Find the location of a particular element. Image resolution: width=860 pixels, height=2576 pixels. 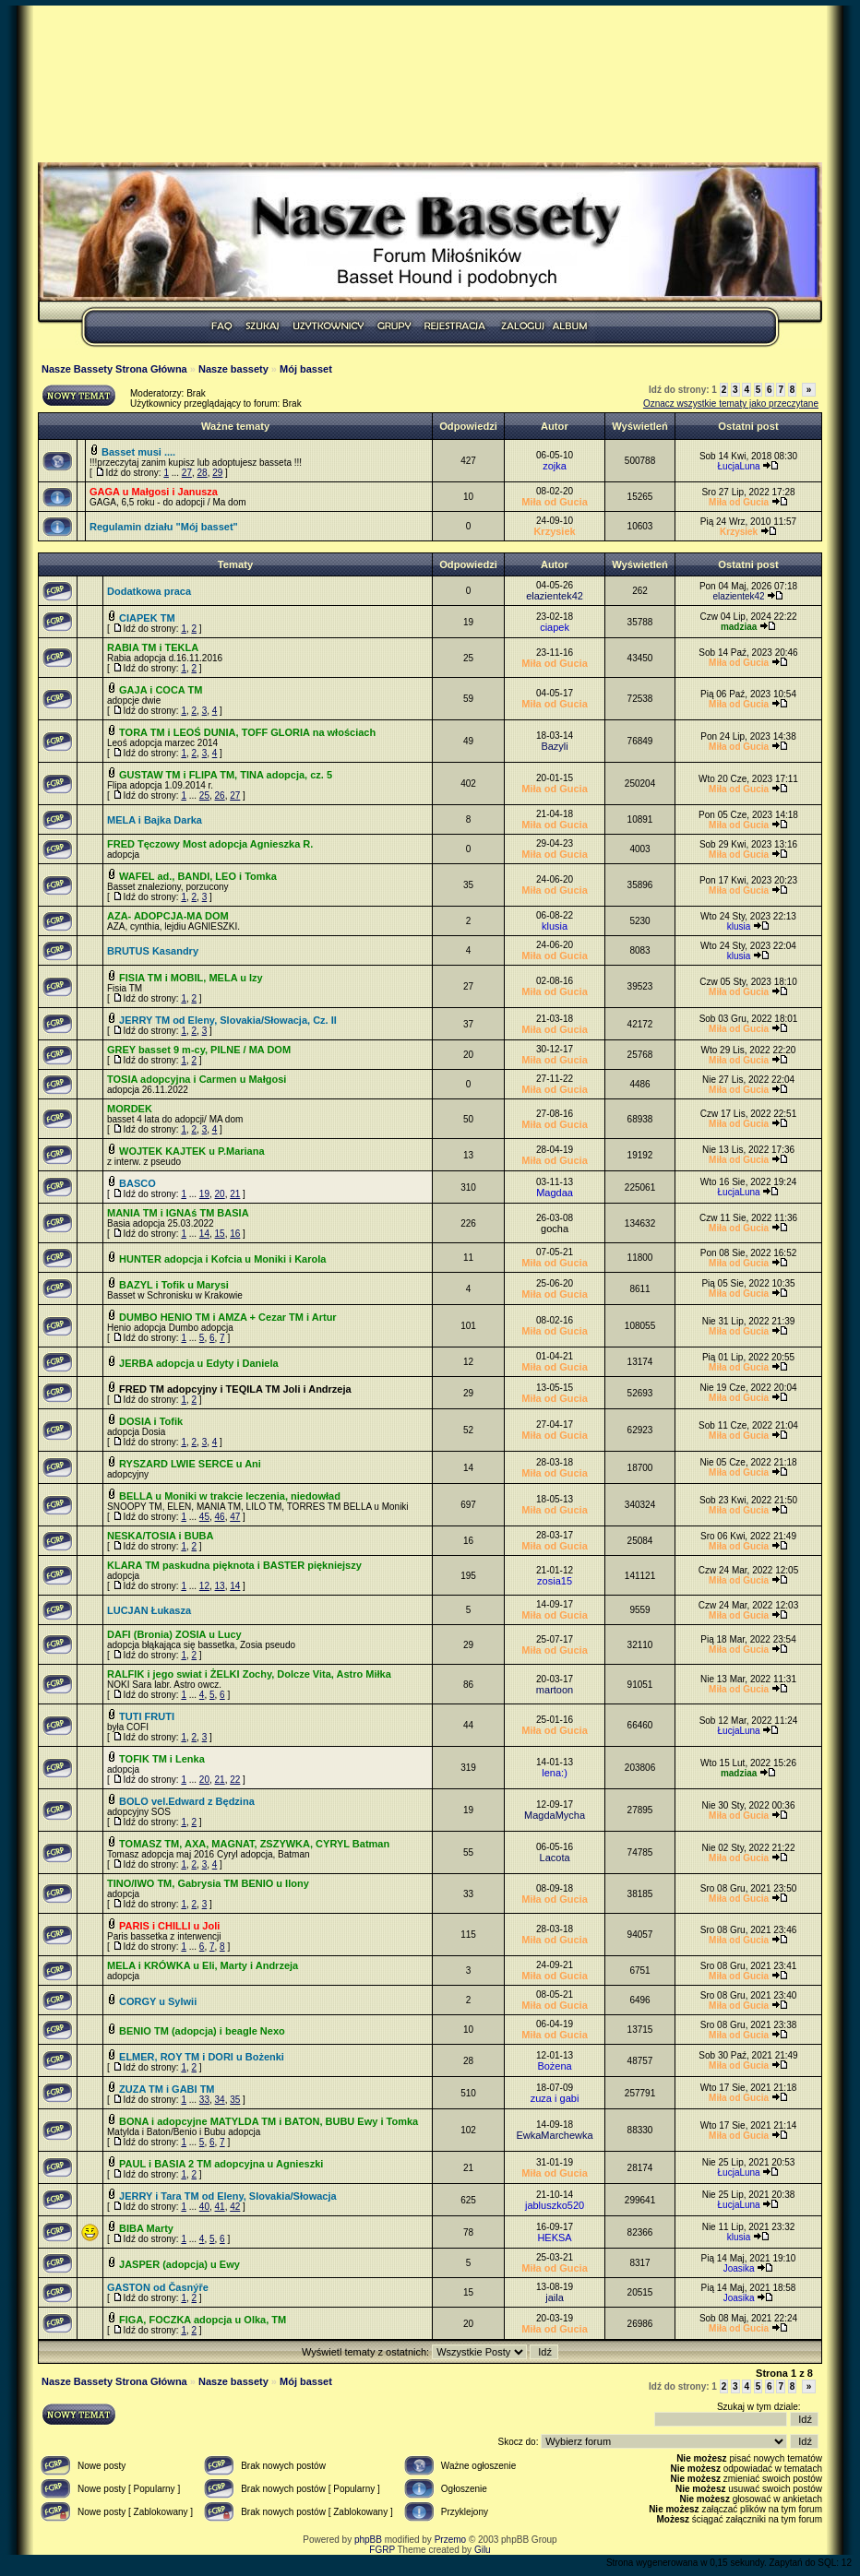

47 is located at coordinates (235, 1517).